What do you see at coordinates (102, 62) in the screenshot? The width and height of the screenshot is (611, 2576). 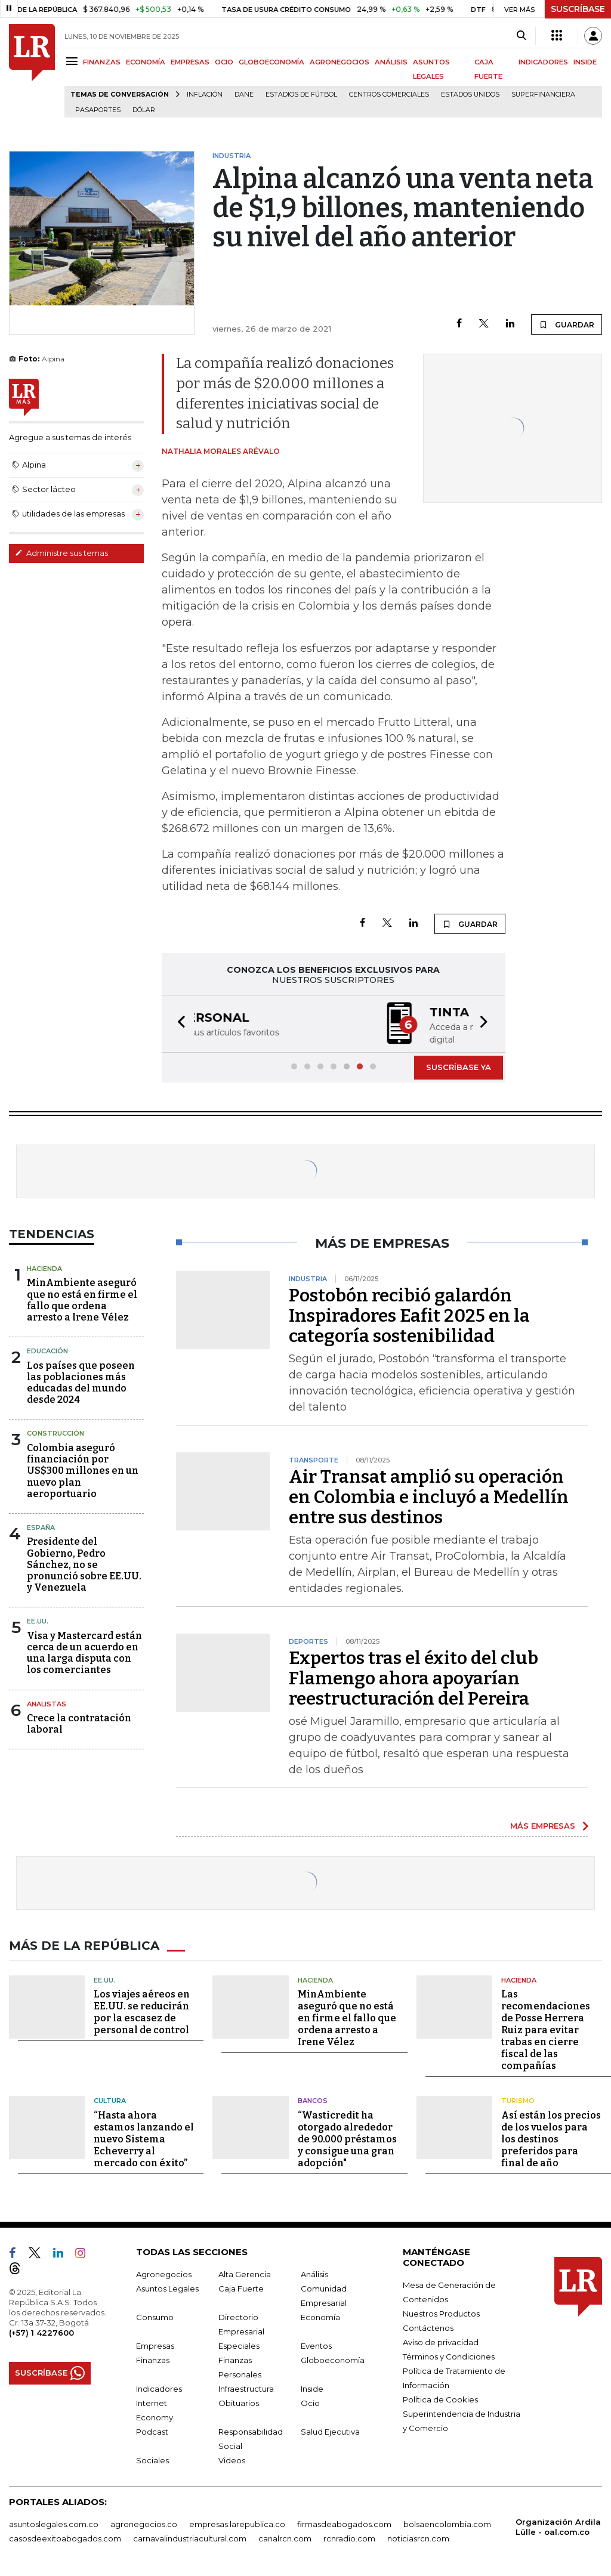 I see `FINANZAS` at bounding box center [102, 62].